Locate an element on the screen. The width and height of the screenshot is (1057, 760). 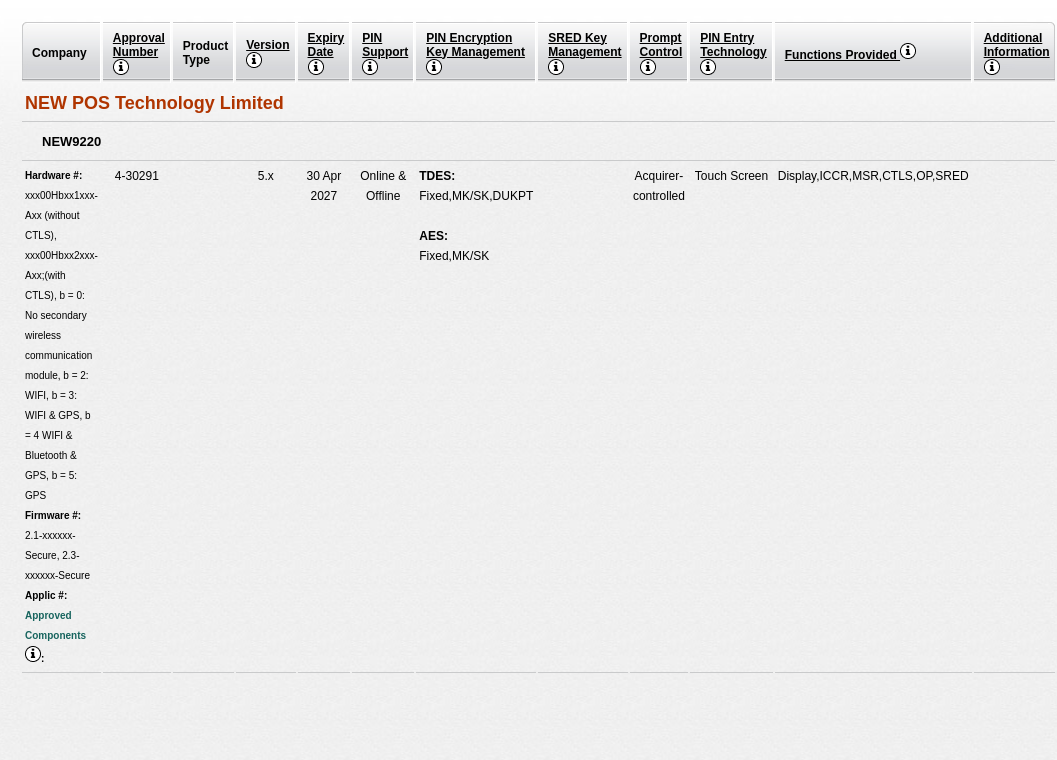
PIN Support is located at coordinates (385, 53).